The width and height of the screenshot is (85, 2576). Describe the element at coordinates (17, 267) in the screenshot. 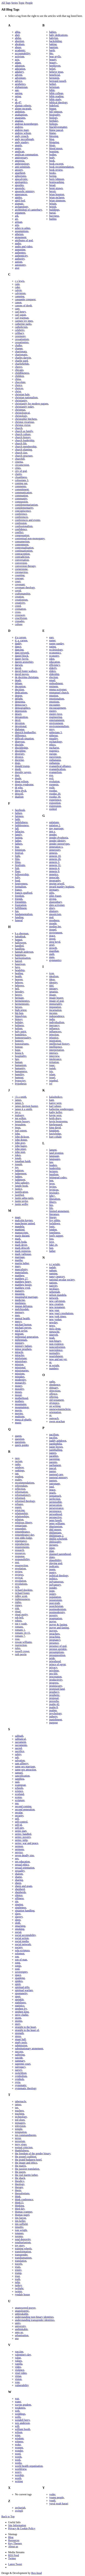

I see `awe` at that location.